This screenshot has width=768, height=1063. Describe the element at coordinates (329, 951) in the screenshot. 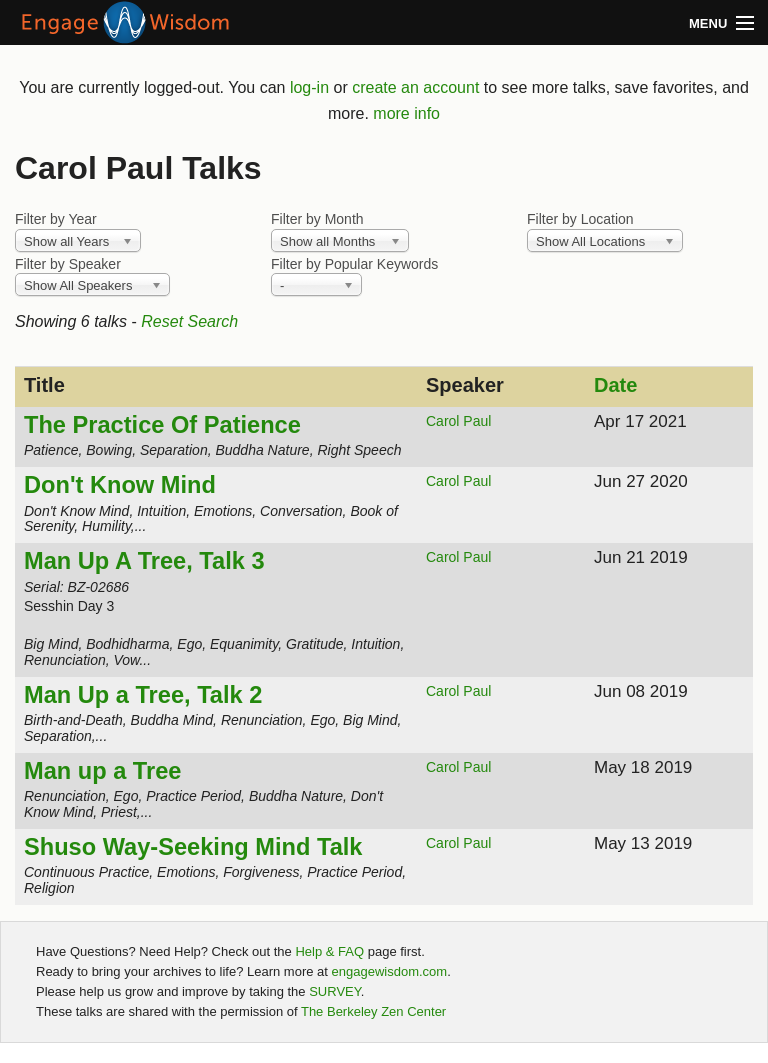

I see `Help & FAQ` at that location.